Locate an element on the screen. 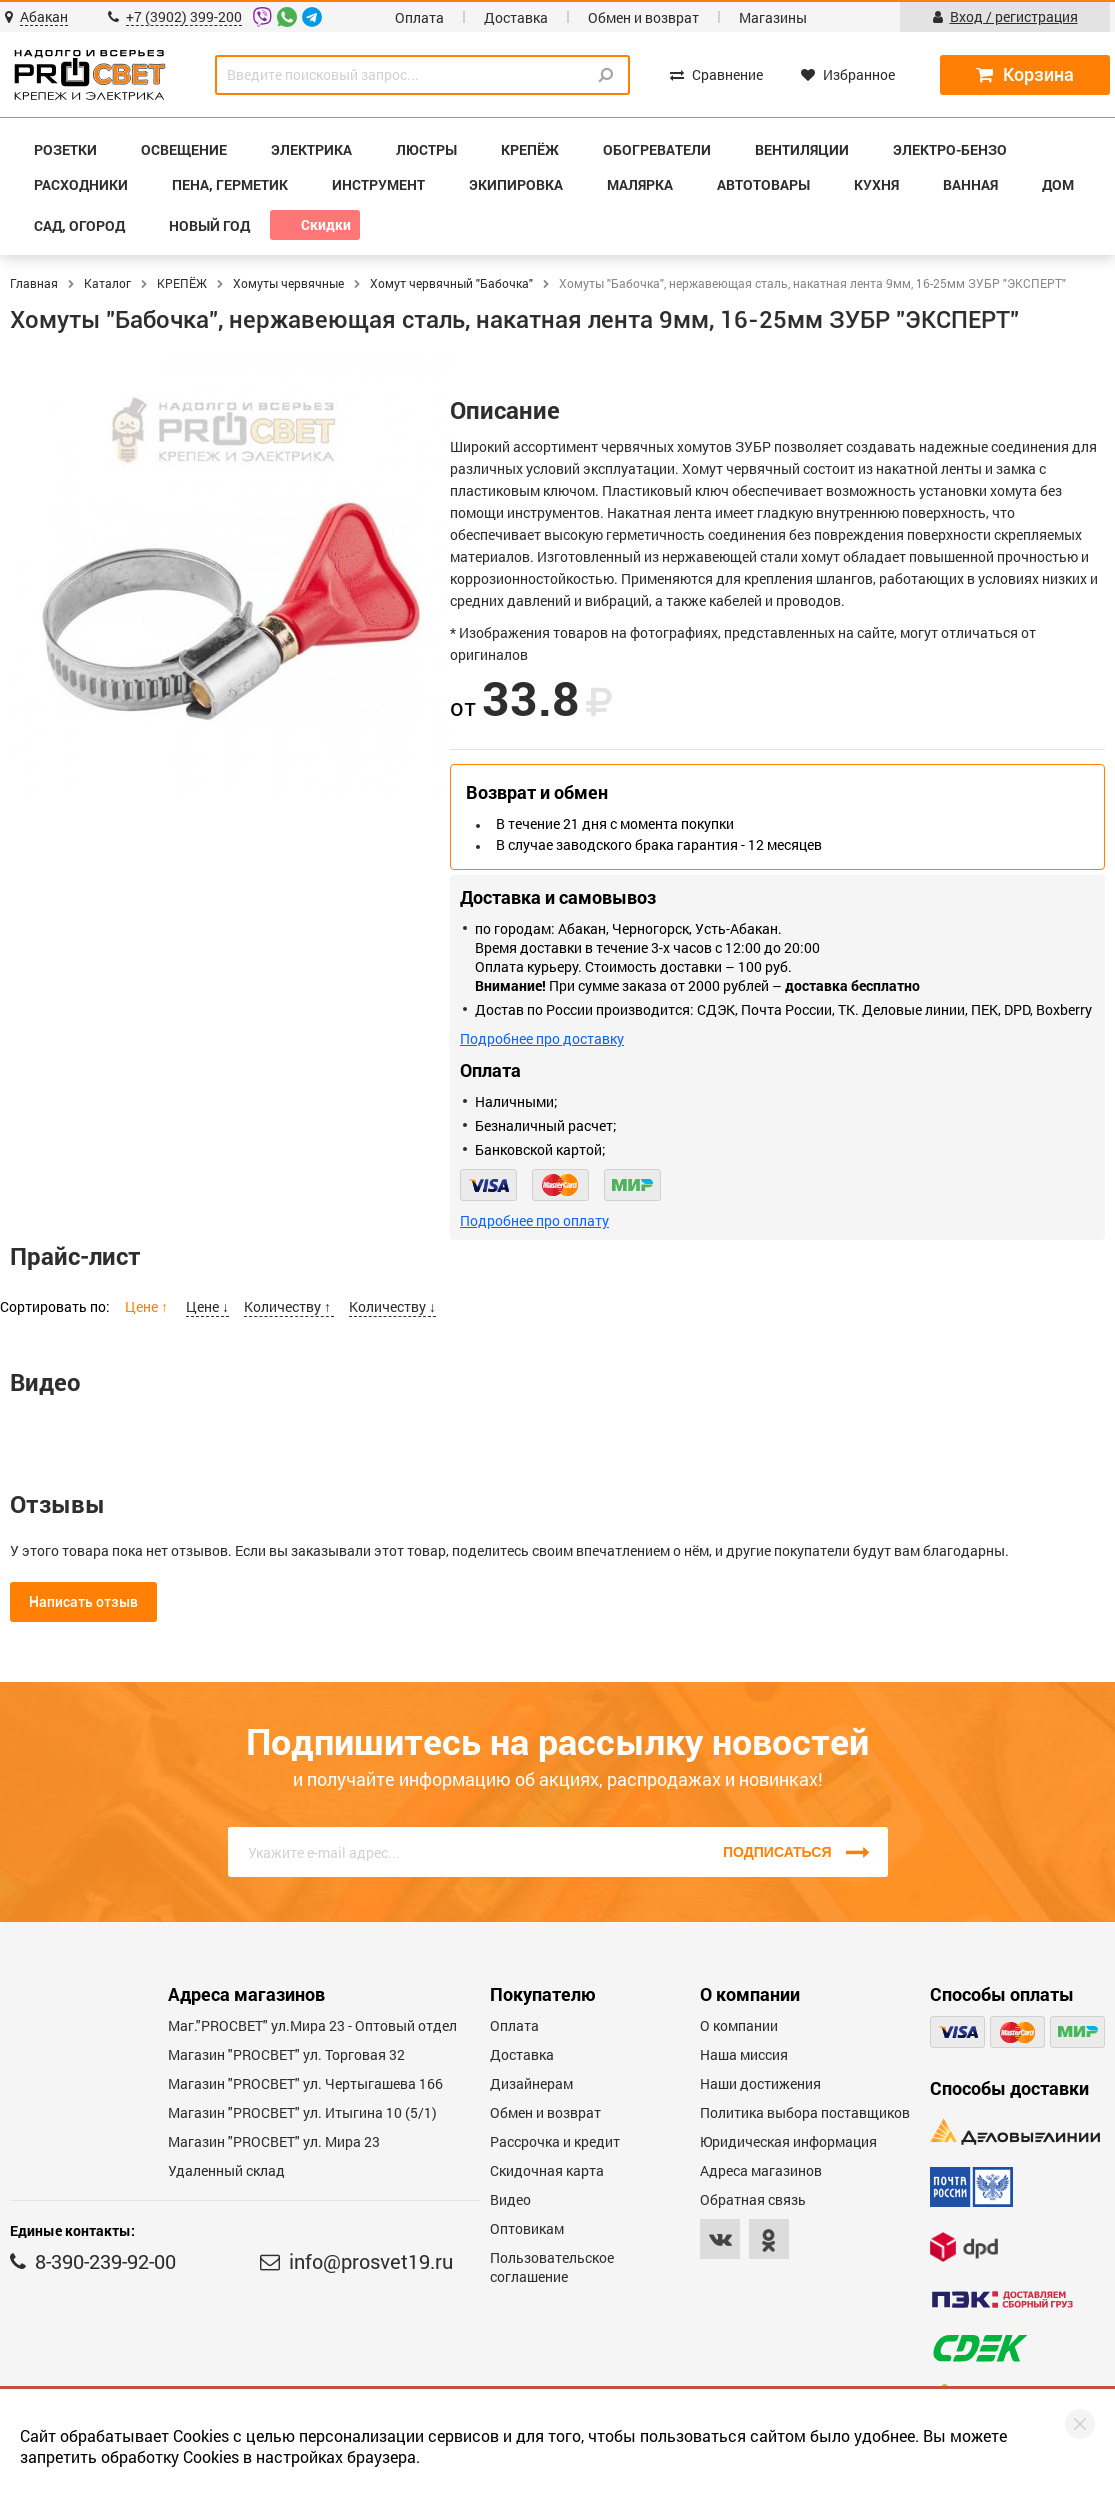 Image resolution: width=1115 pixels, height=2503 pixels. Видео is located at coordinates (510, 2199).